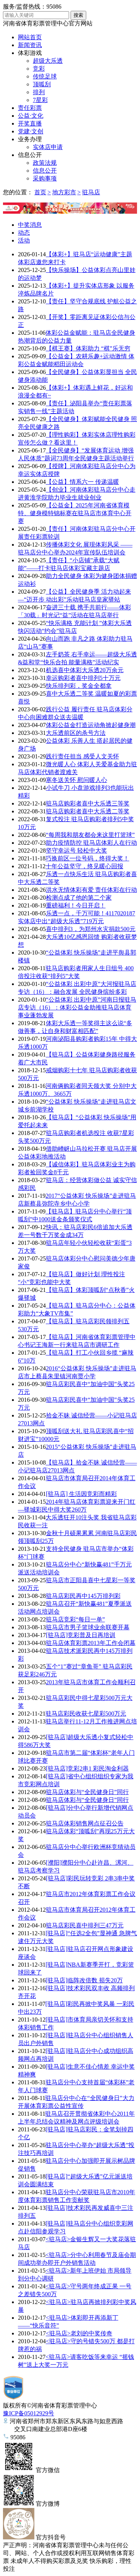 The height and width of the screenshot is (2576, 140). What do you see at coordinates (82, 756) in the screenshot?
I see `践行责任担当 感受人文关怀` at bounding box center [82, 756].